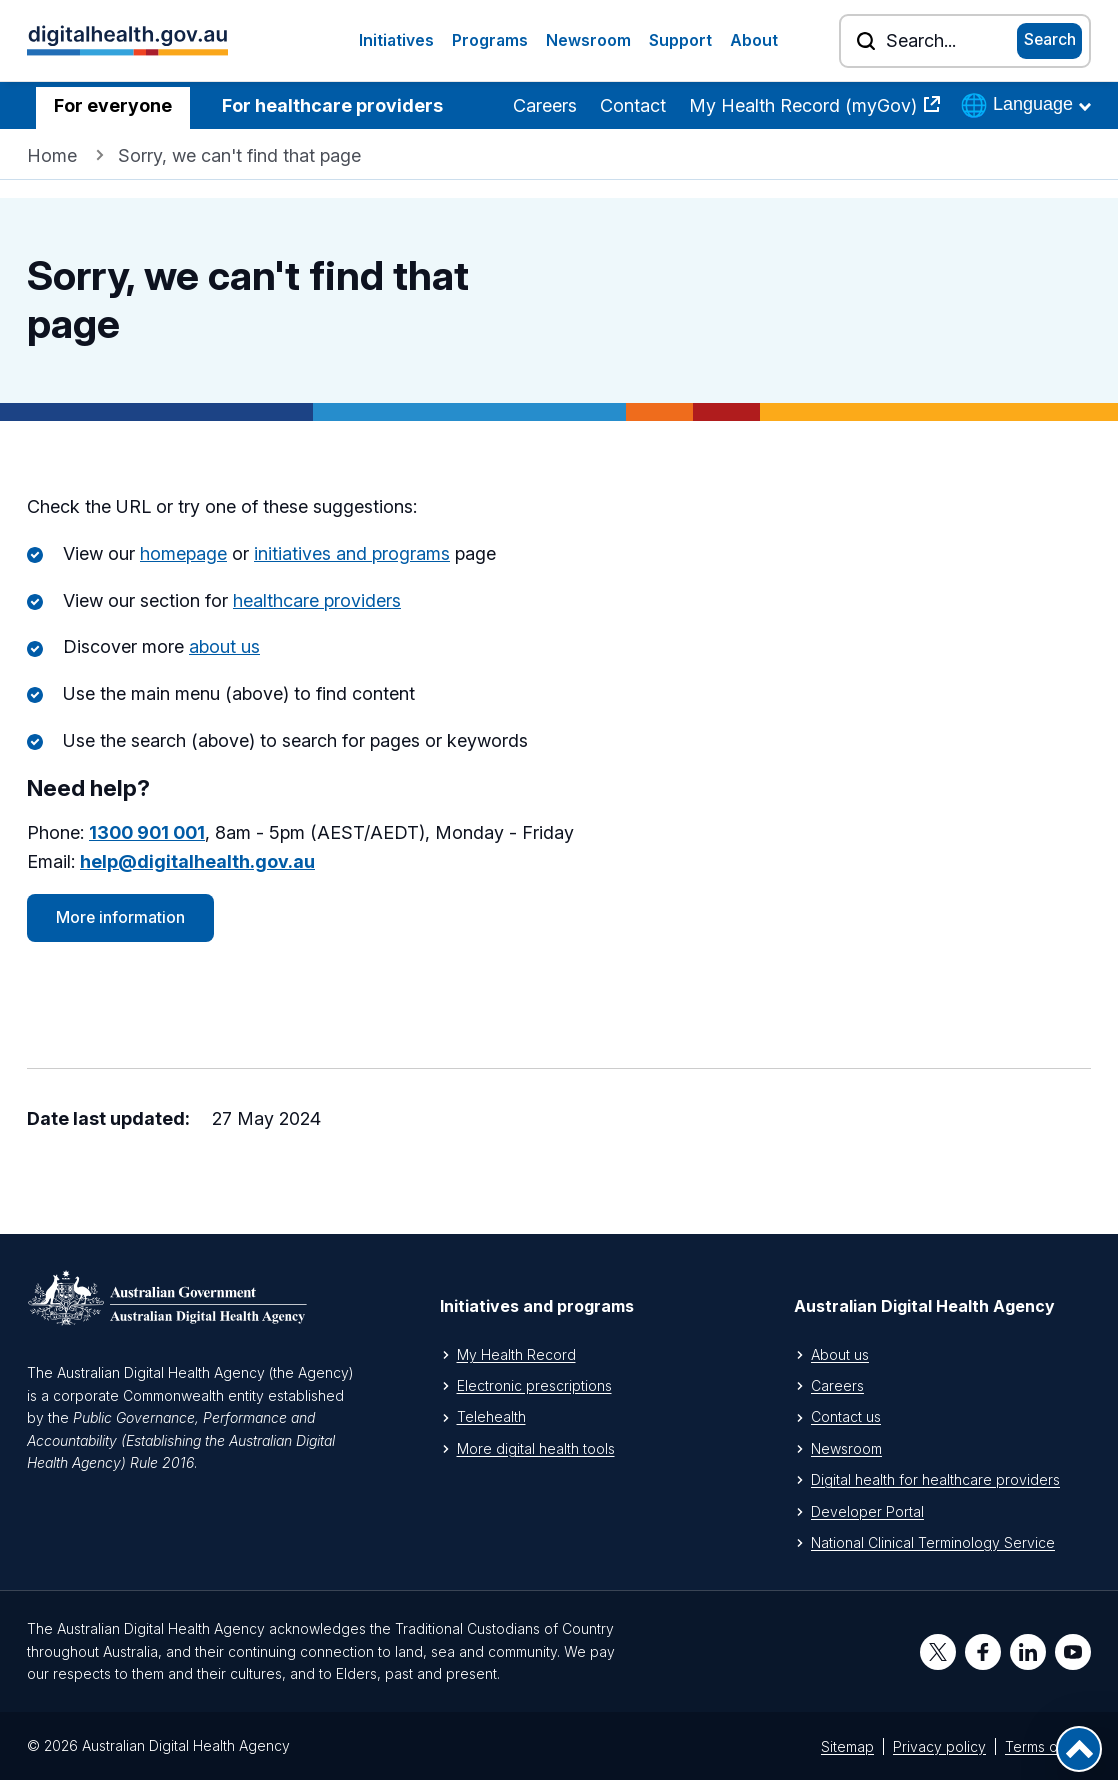 This screenshot has width=1118, height=1780. I want to click on healthcare providers, so click(317, 600).